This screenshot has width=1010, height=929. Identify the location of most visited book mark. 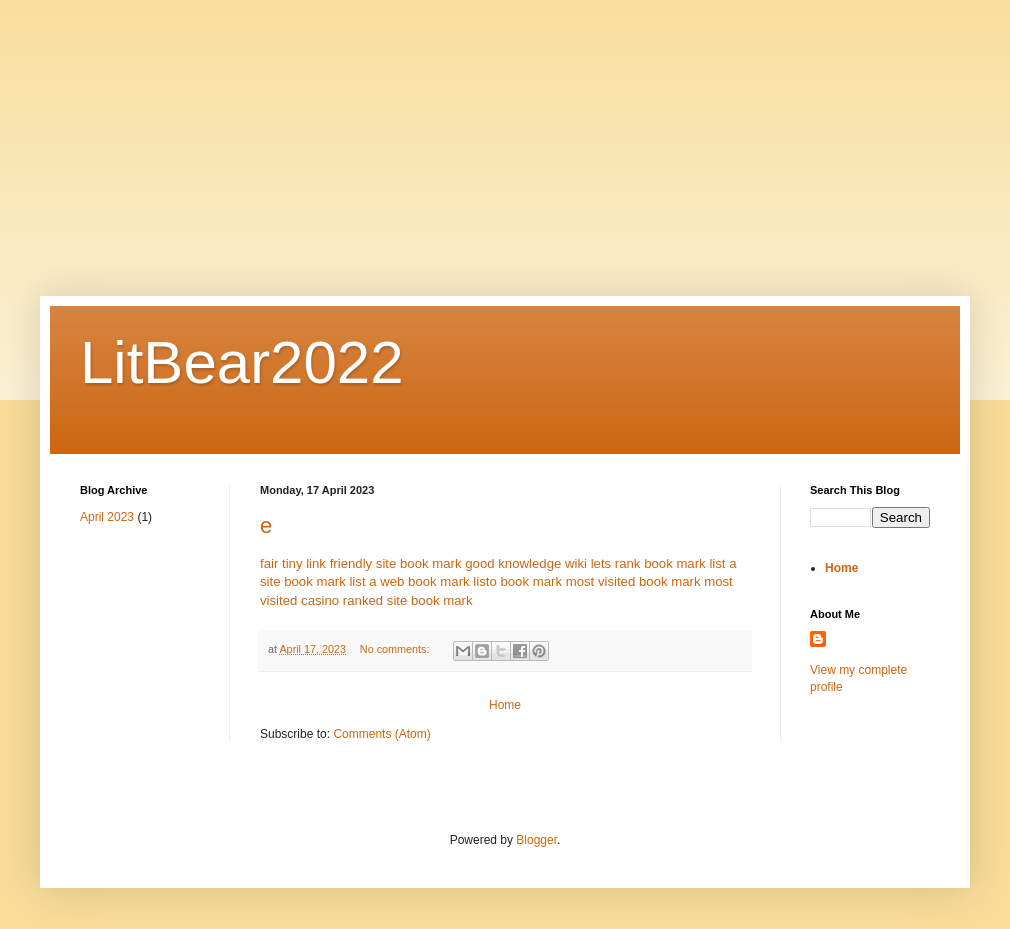
(633, 581).